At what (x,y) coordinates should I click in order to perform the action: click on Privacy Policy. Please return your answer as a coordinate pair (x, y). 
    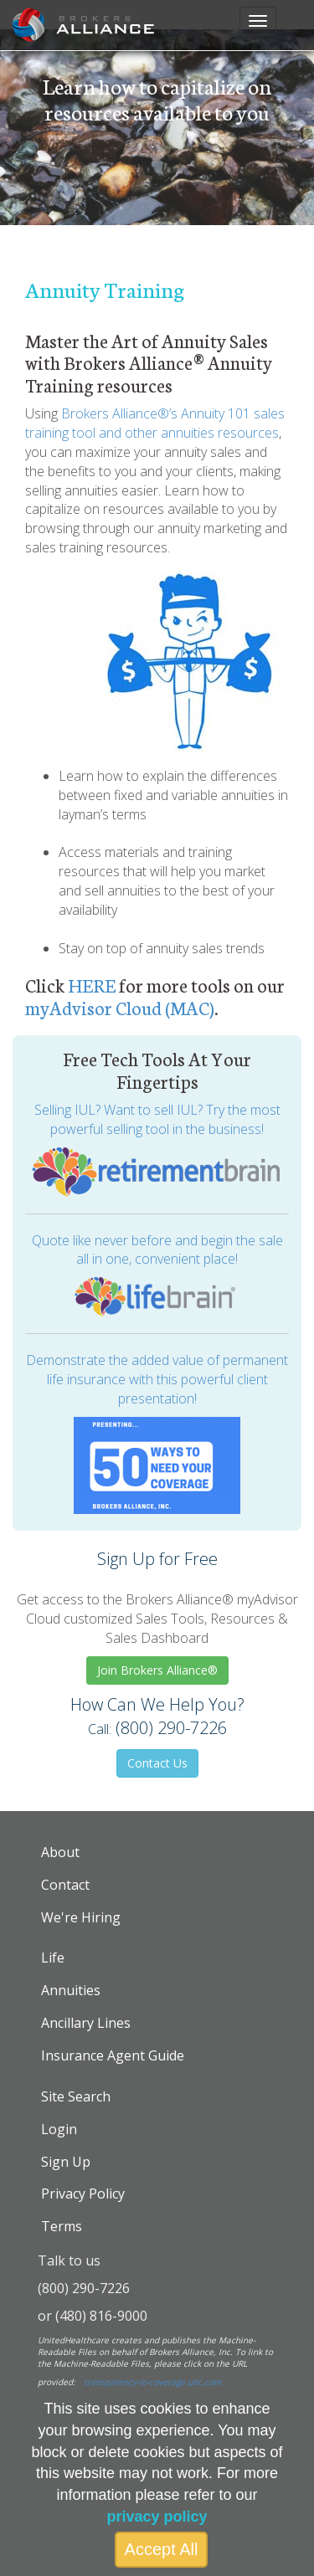
    Looking at the image, I should click on (83, 2193).